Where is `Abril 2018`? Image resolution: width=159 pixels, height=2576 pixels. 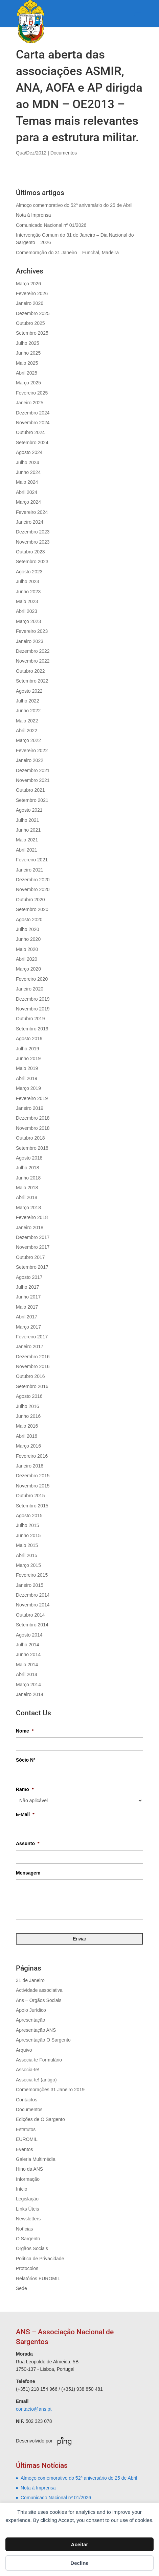
Abril 2018 is located at coordinates (26, 1197).